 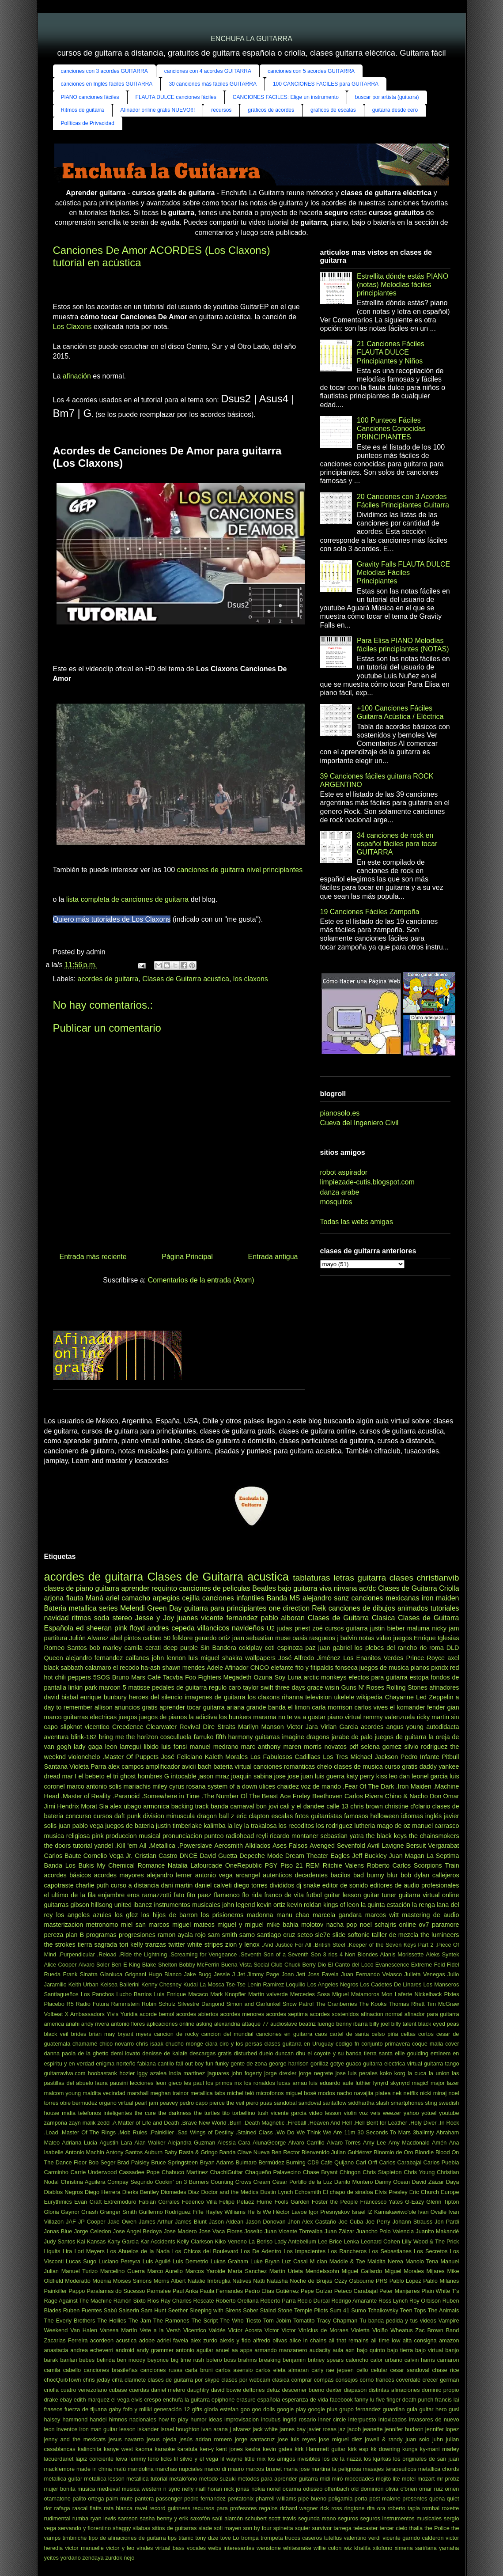 I want to click on porta, so click(x=361, y=2498).